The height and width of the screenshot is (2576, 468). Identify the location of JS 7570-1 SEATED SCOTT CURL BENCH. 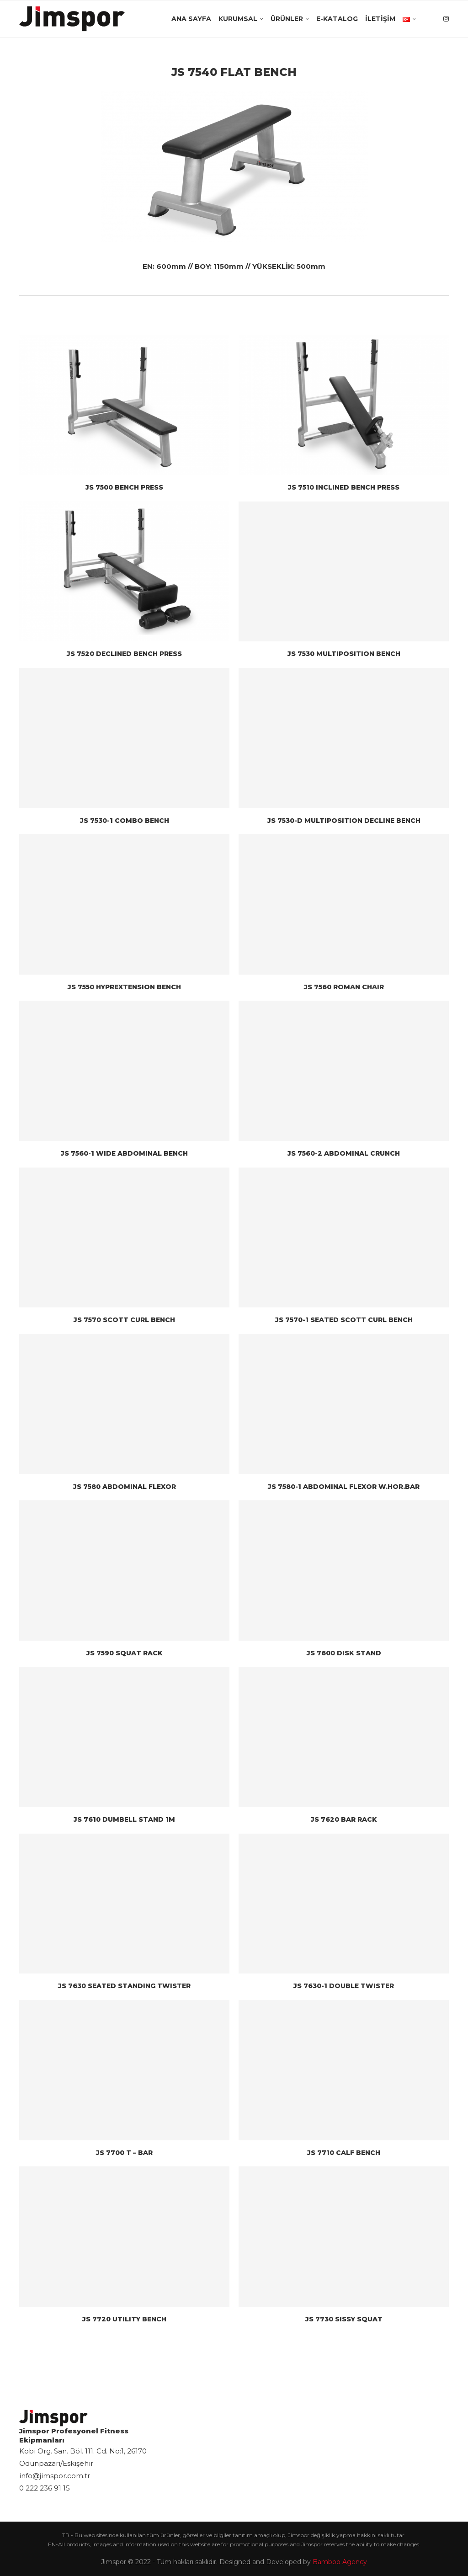
(344, 1320).